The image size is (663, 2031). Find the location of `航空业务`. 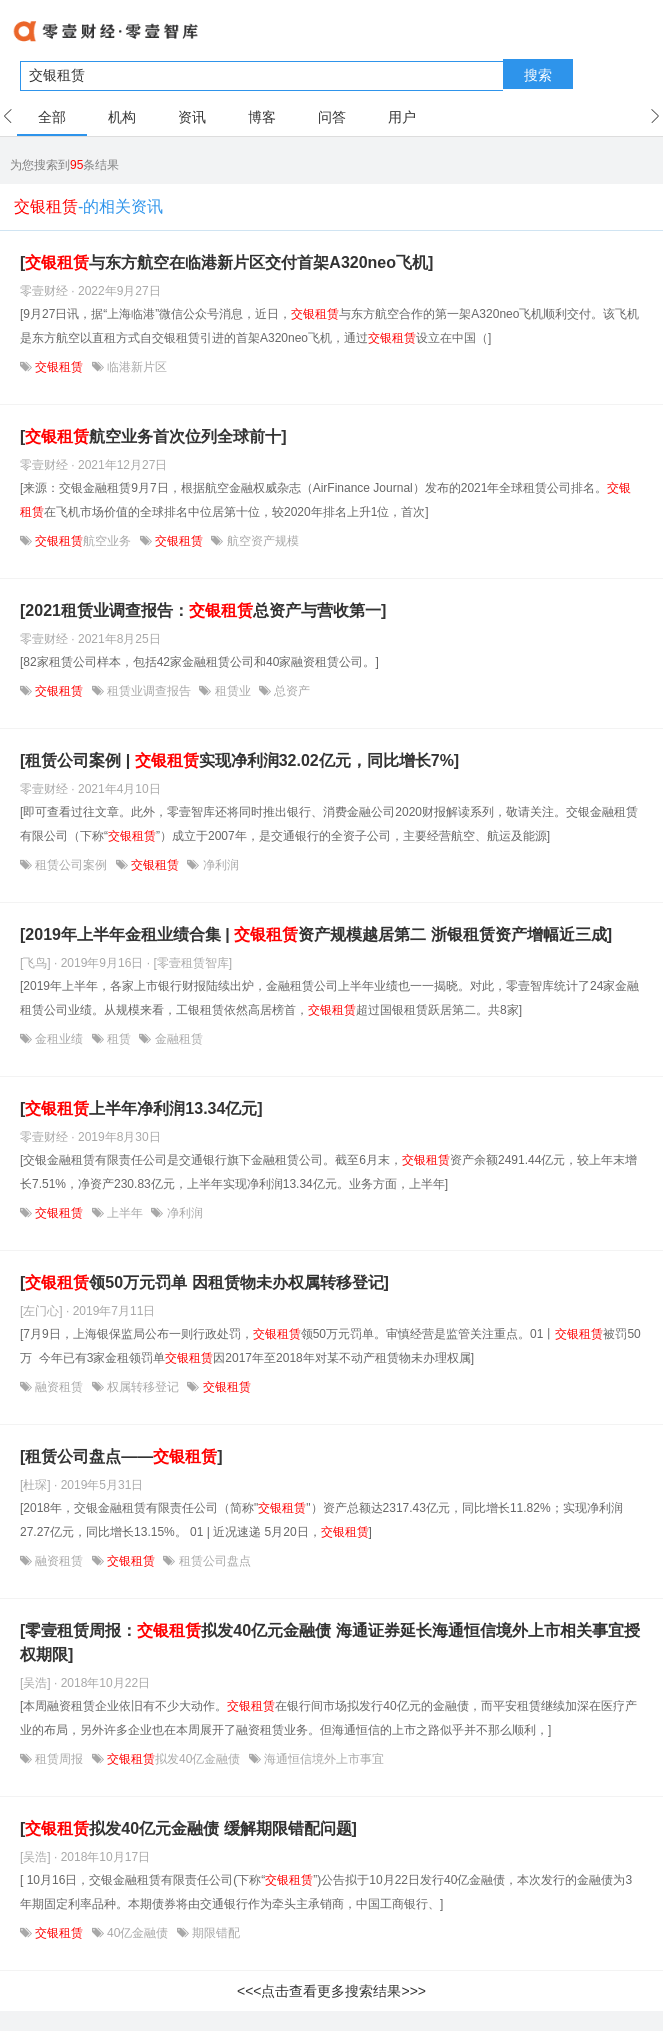

航空业务 is located at coordinates (83, 541).